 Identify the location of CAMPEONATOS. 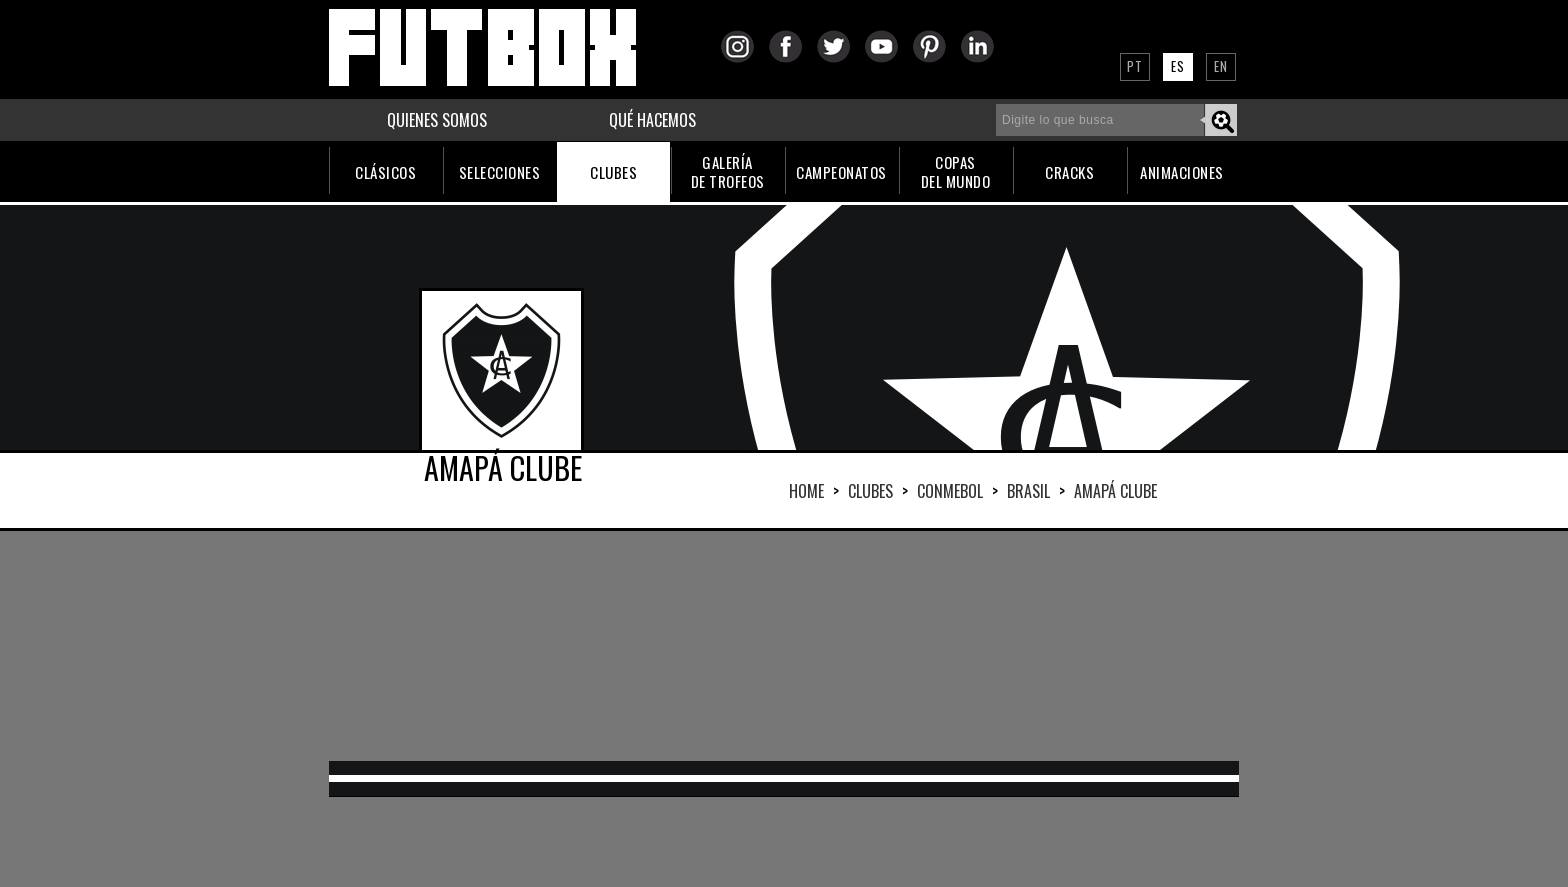
(841, 172).